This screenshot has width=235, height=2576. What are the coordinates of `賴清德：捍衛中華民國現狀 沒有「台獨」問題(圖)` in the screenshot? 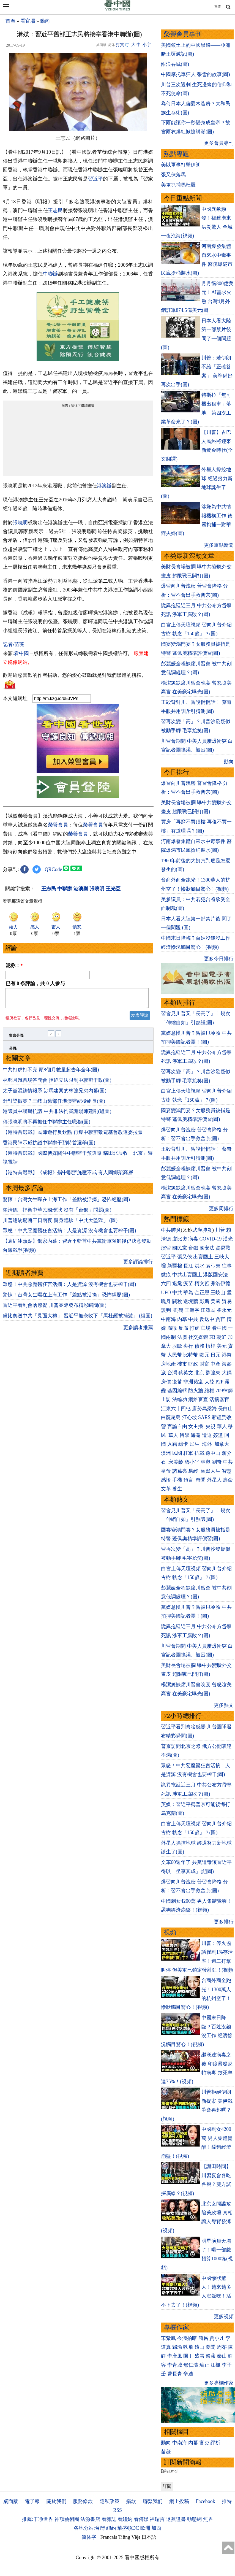 It's located at (57, 1213).